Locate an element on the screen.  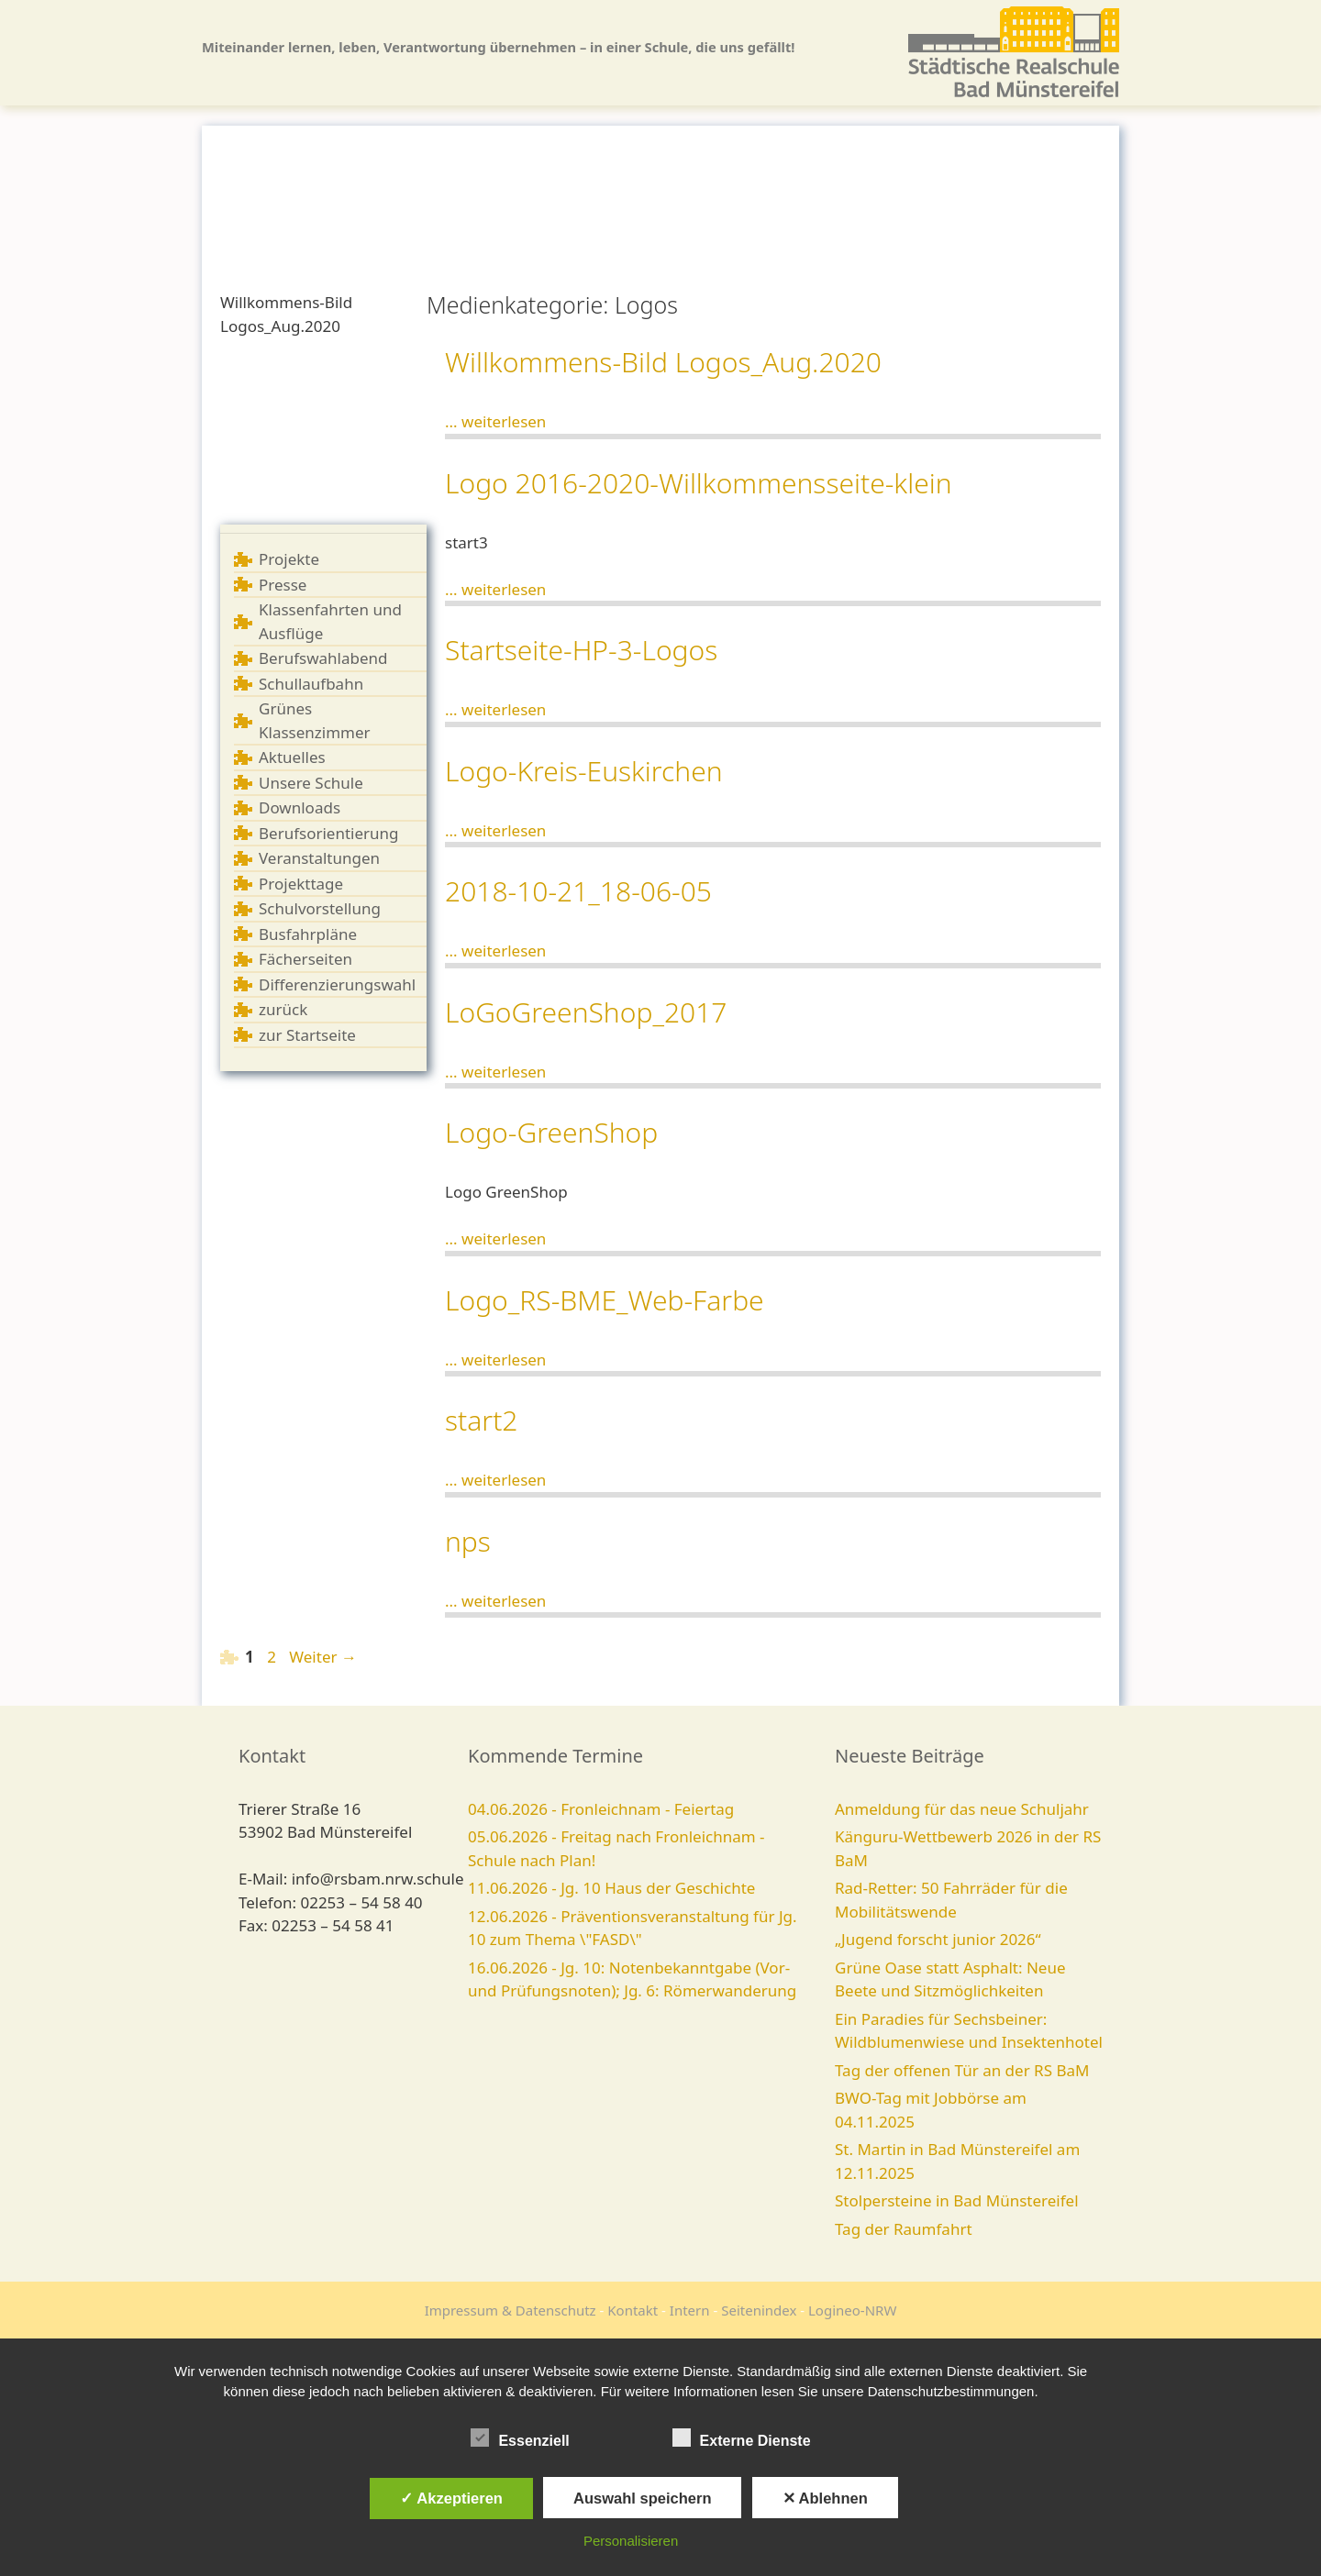
Intern is located at coordinates (690, 2310).